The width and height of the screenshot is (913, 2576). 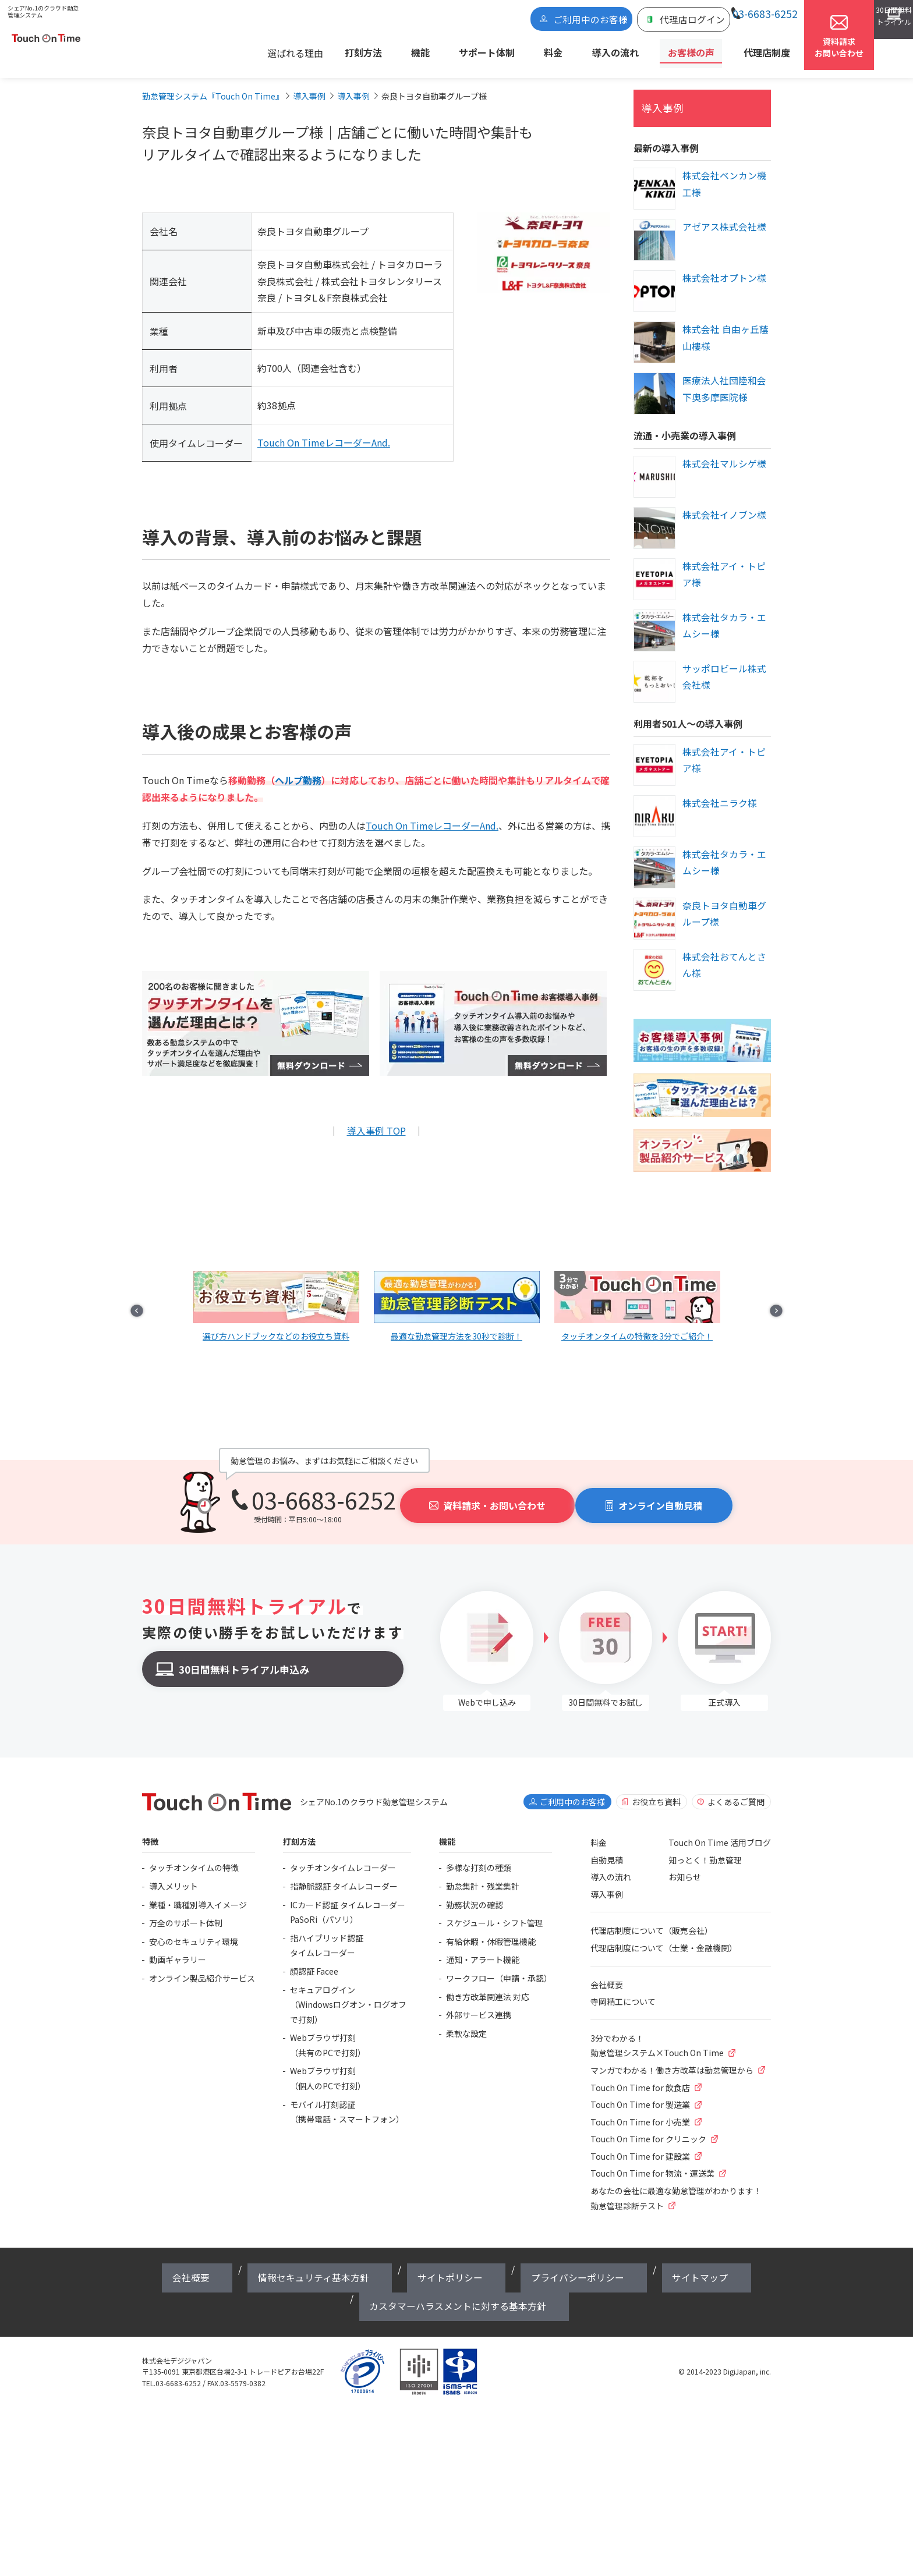 I want to click on Prev, so click(x=163, y=1289).